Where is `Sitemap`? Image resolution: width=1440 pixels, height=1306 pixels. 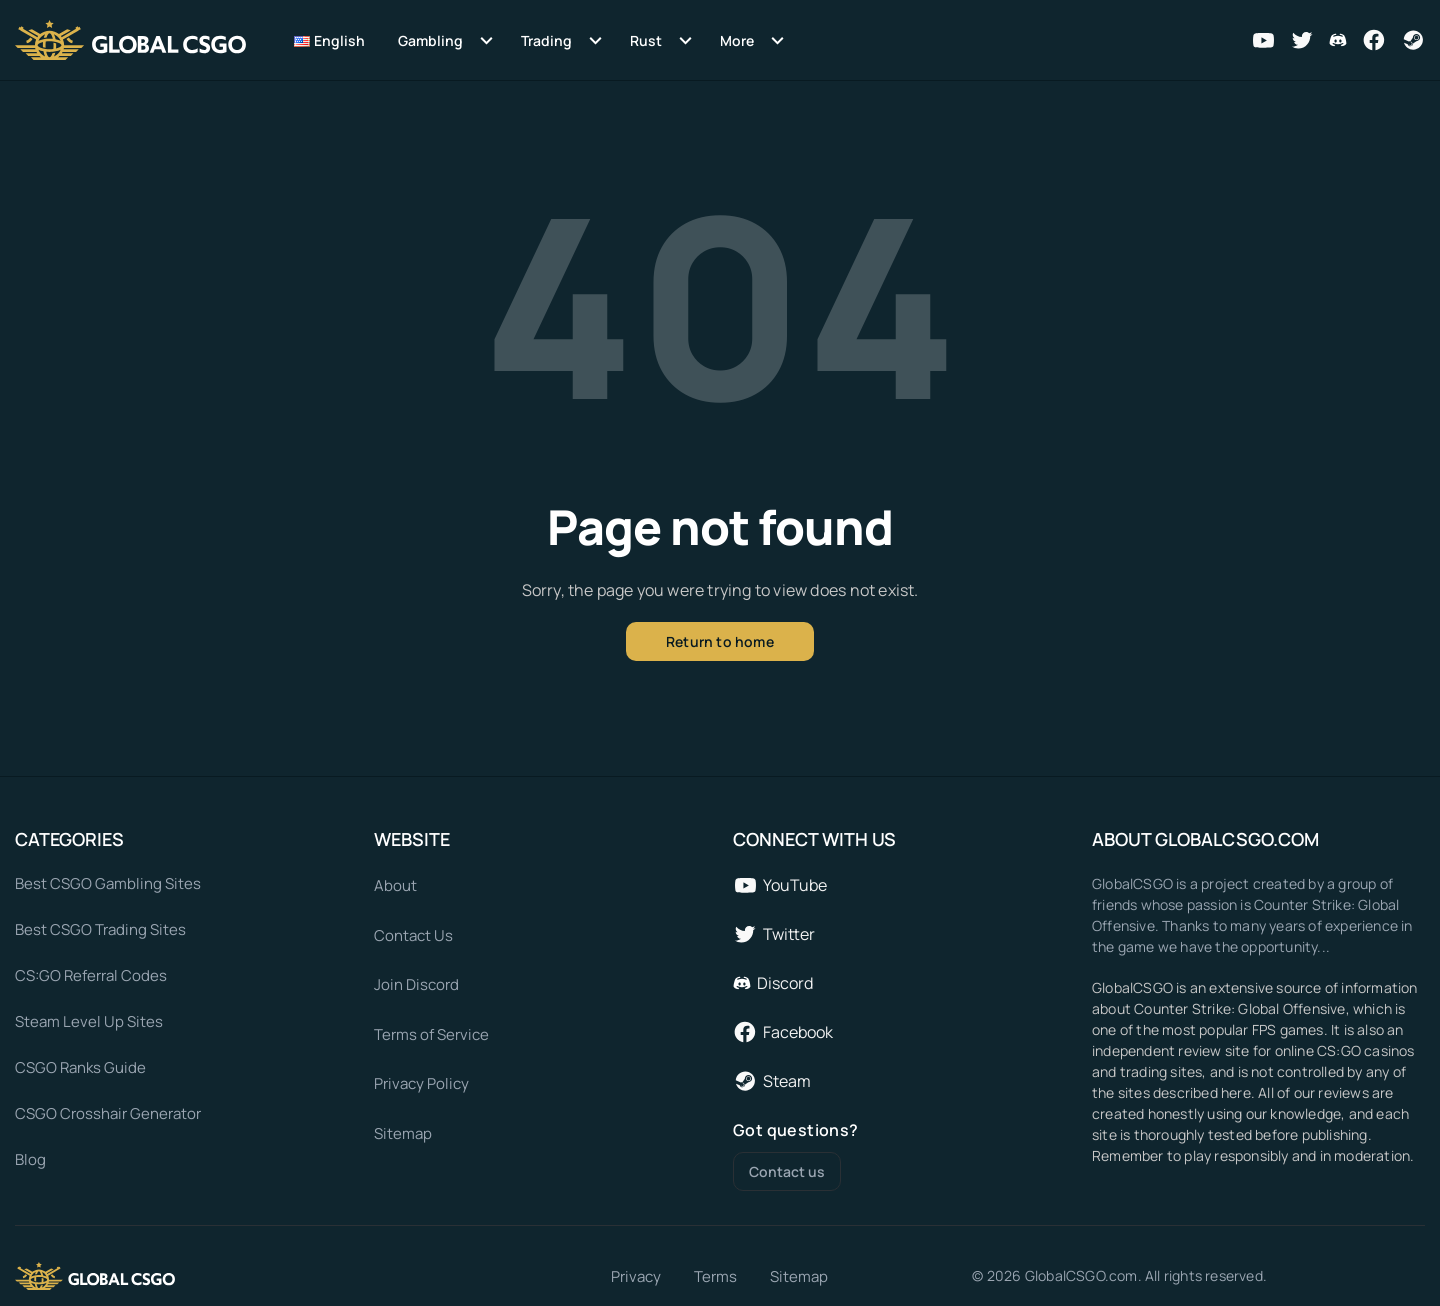 Sitemap is located at coordinates (799, 1276).